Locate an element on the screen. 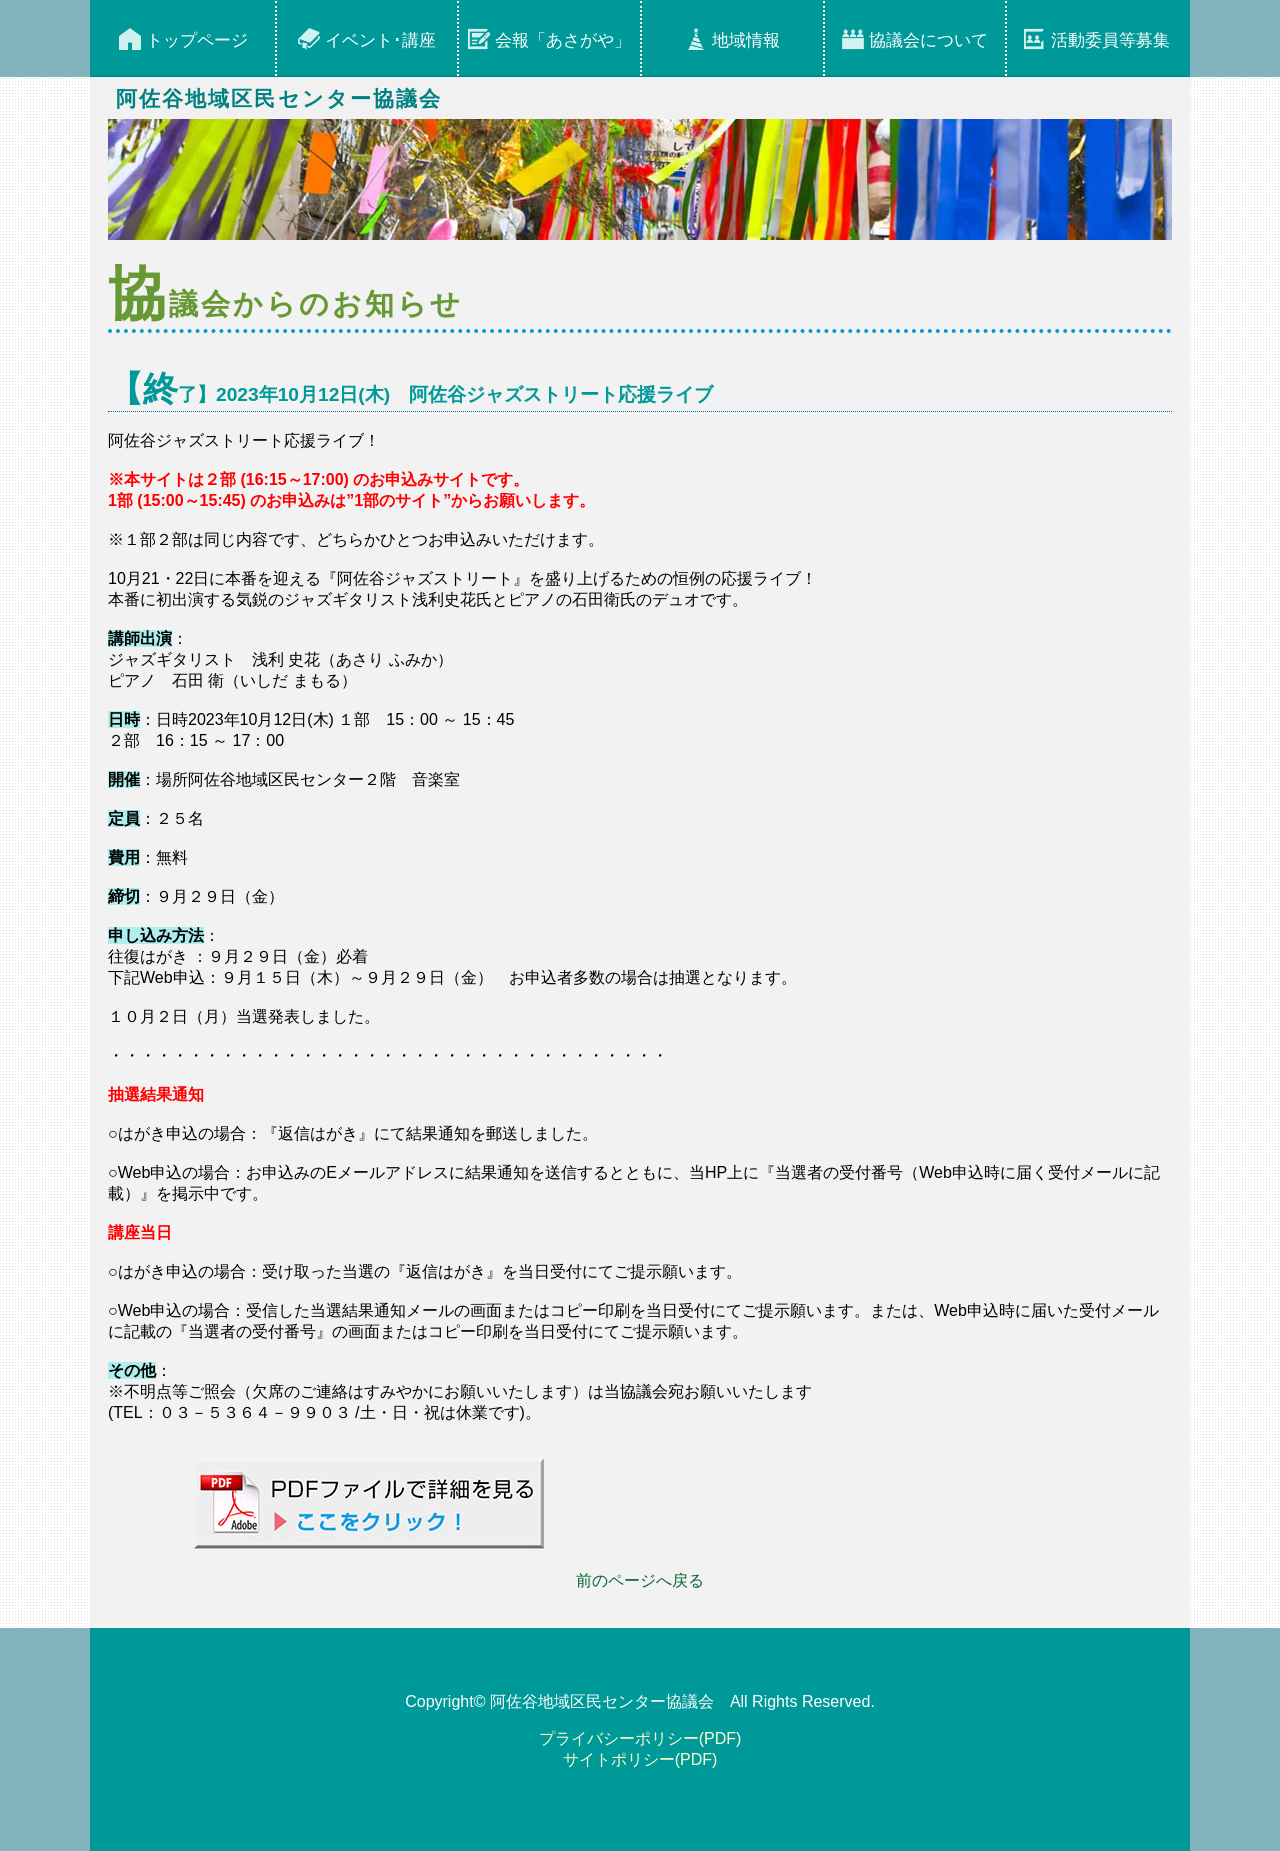 Image resolution: width=1280 pixels, height=1851 pixels. 会報「あさがや」 is located at coordinates (563, 40).